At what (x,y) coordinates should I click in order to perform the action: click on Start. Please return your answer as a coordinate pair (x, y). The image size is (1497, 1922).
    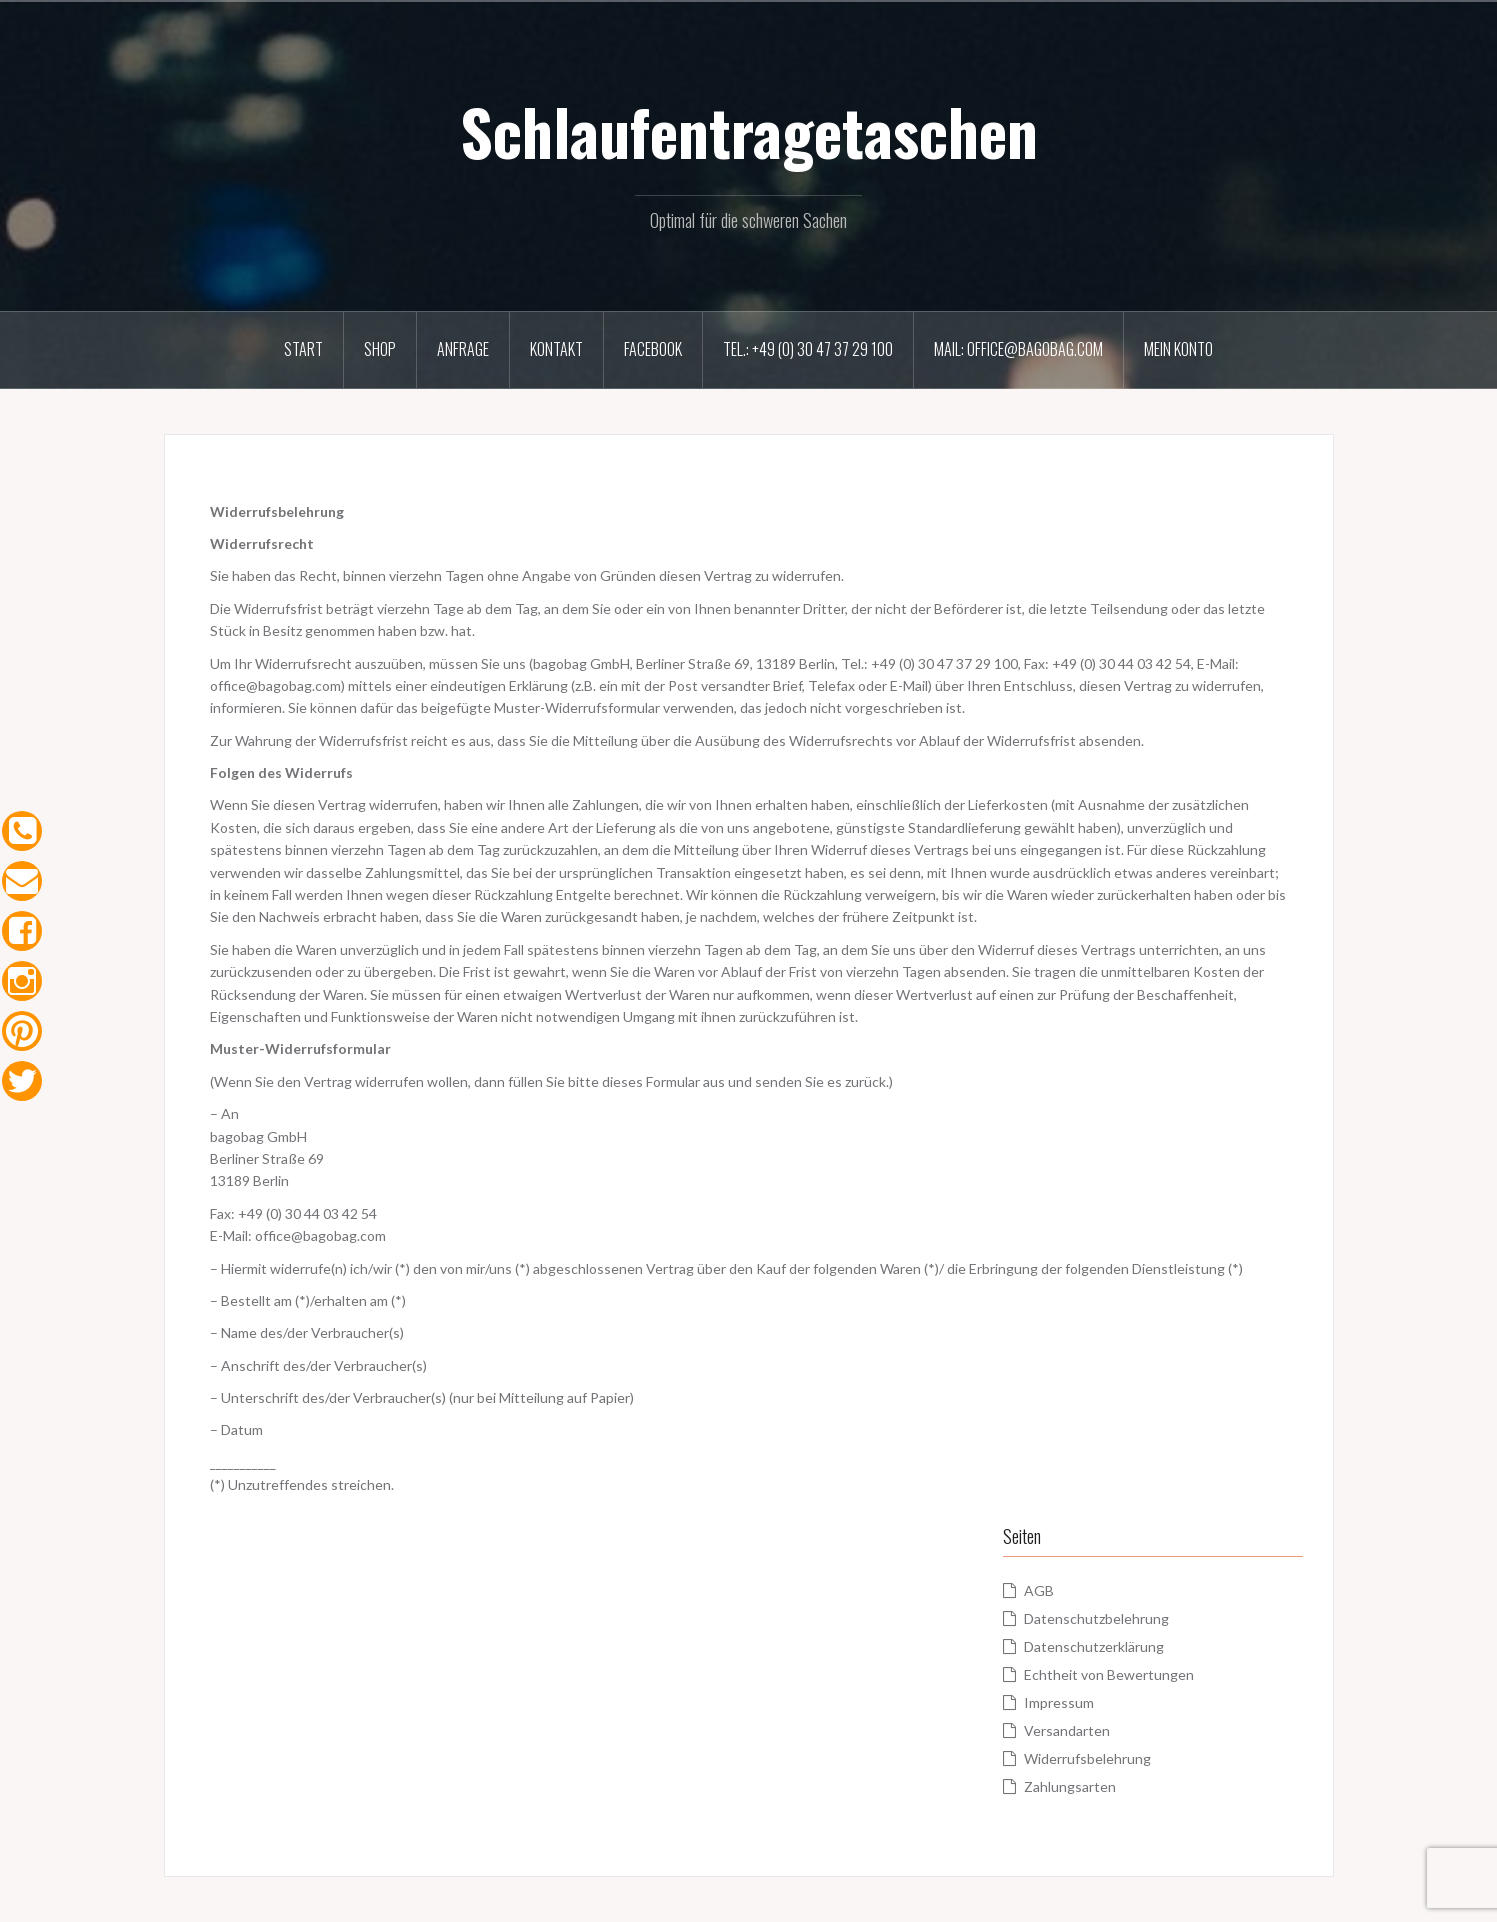
    Looking at the image, I should click on (303, 349).